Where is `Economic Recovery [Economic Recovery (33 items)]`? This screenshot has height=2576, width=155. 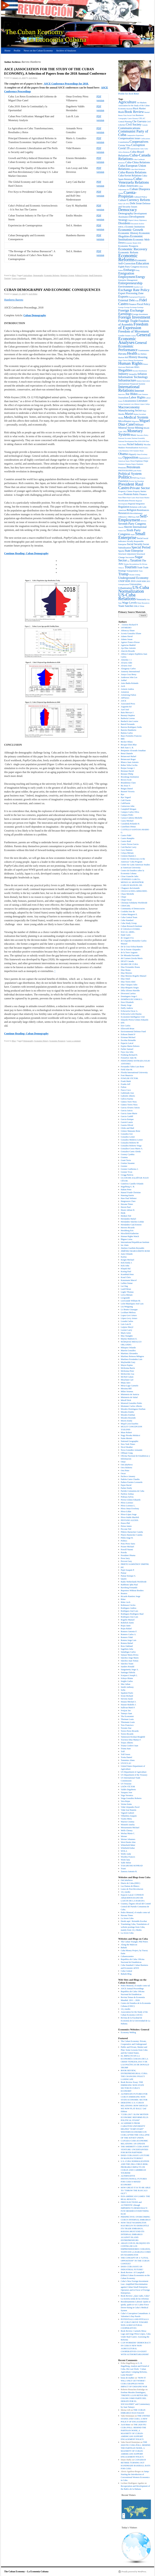
Economic Recovery [Economic Recovery (33 items)] is located at coordinates (132, 249).